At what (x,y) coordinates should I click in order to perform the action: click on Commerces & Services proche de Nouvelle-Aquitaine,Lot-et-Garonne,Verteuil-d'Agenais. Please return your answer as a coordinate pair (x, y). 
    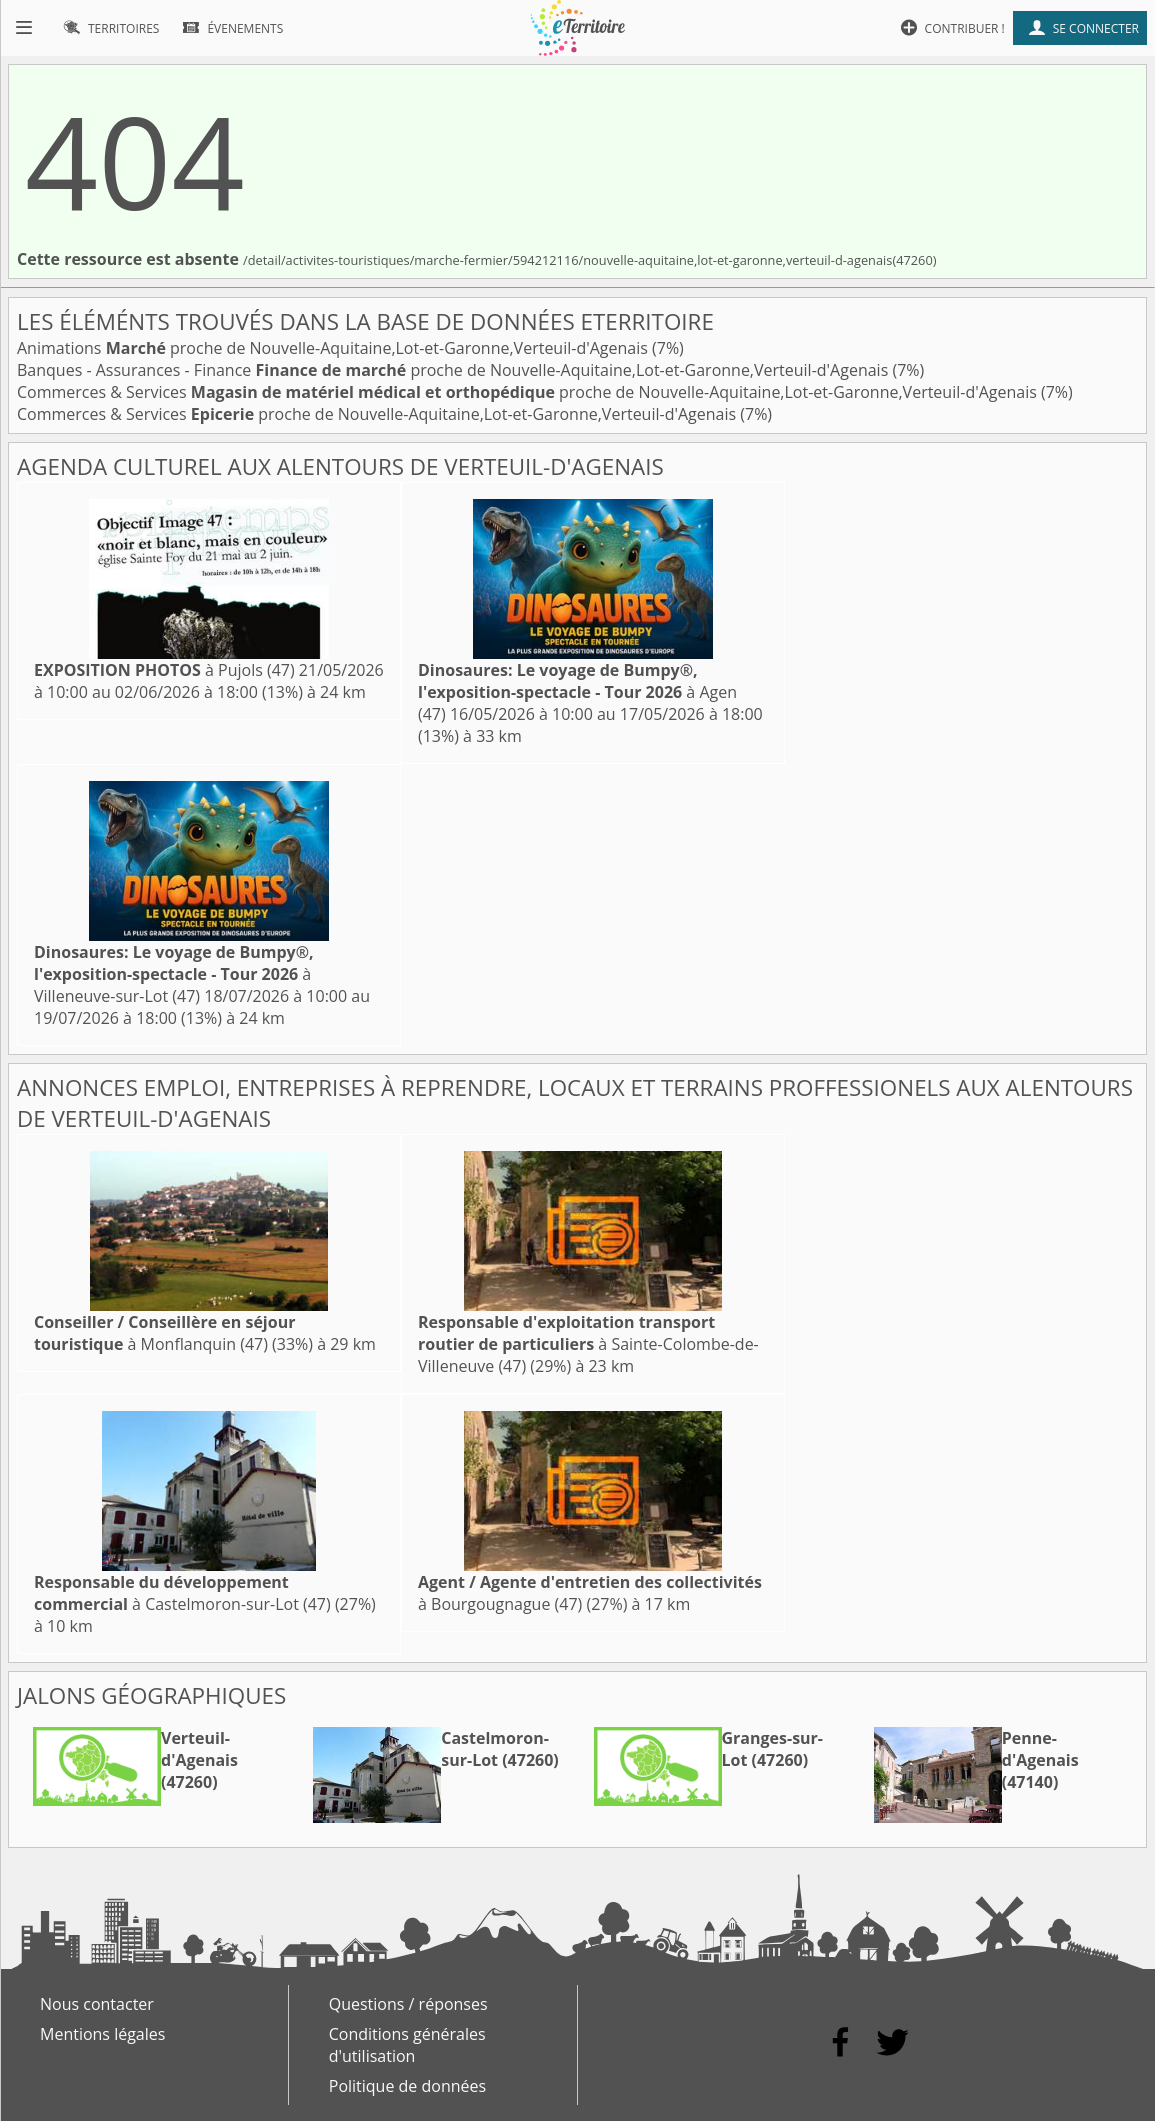
    Looking at the image, I should click on (529, 392).